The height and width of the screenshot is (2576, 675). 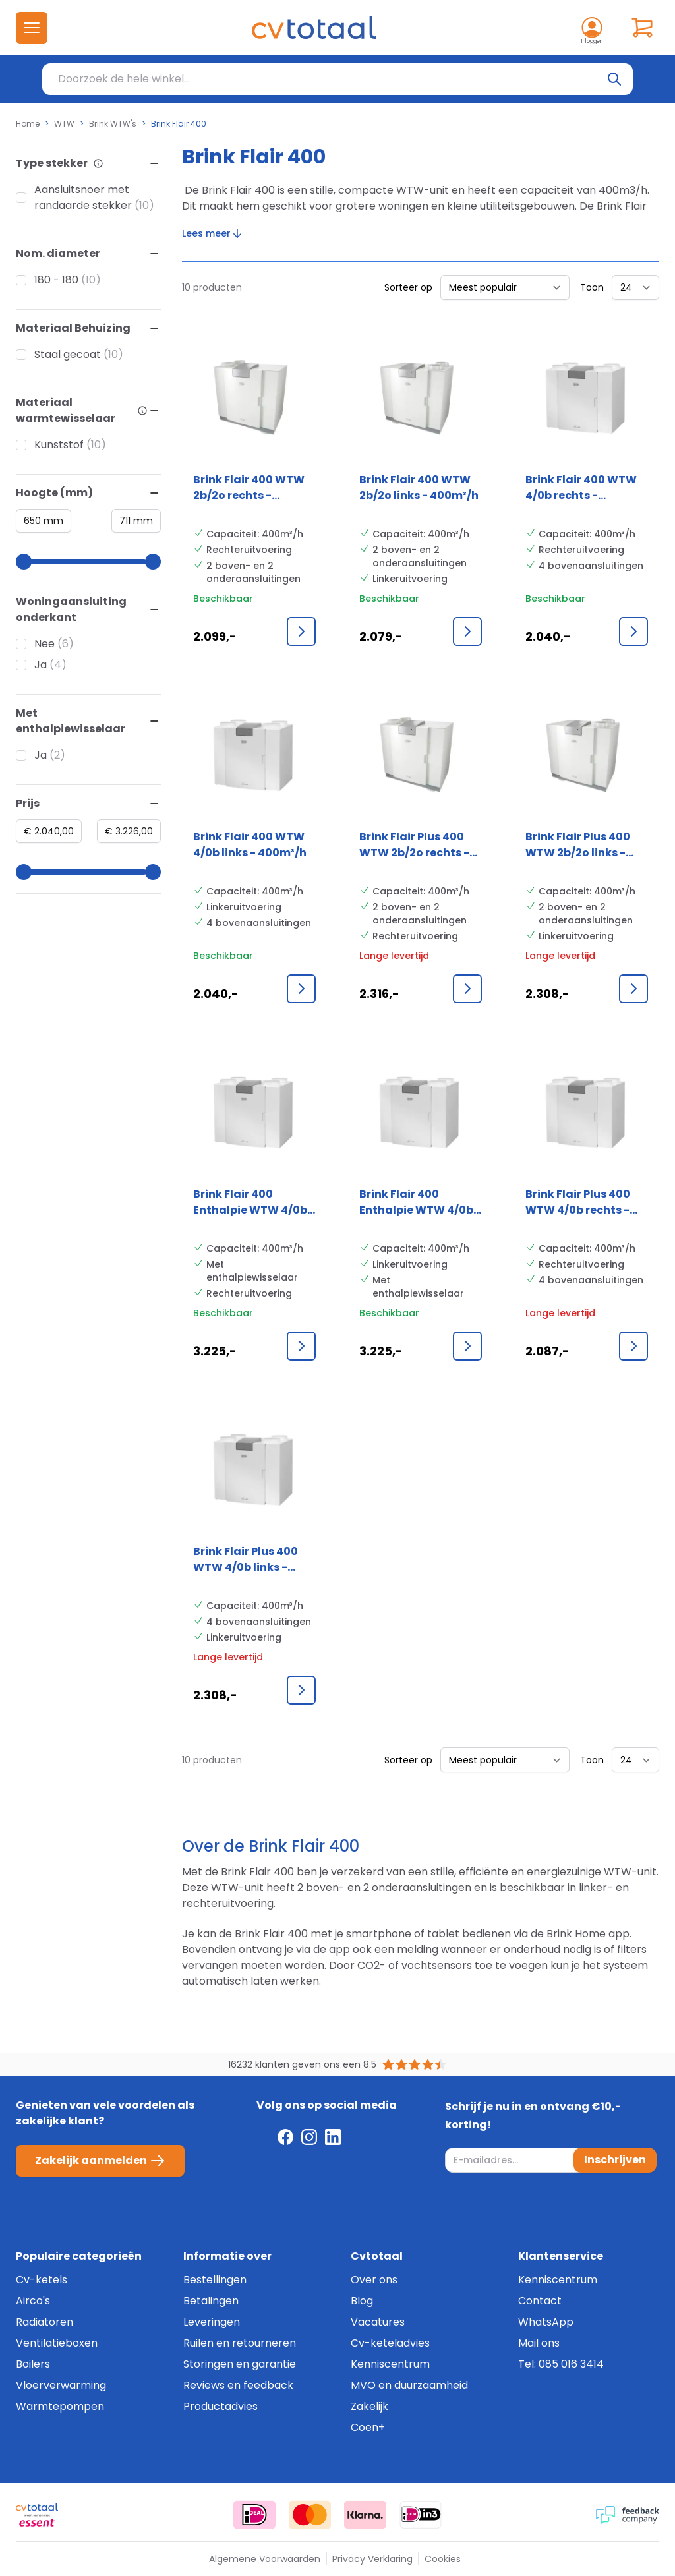 I want to click on Cv-ketels, so click(x=41, y=2279).